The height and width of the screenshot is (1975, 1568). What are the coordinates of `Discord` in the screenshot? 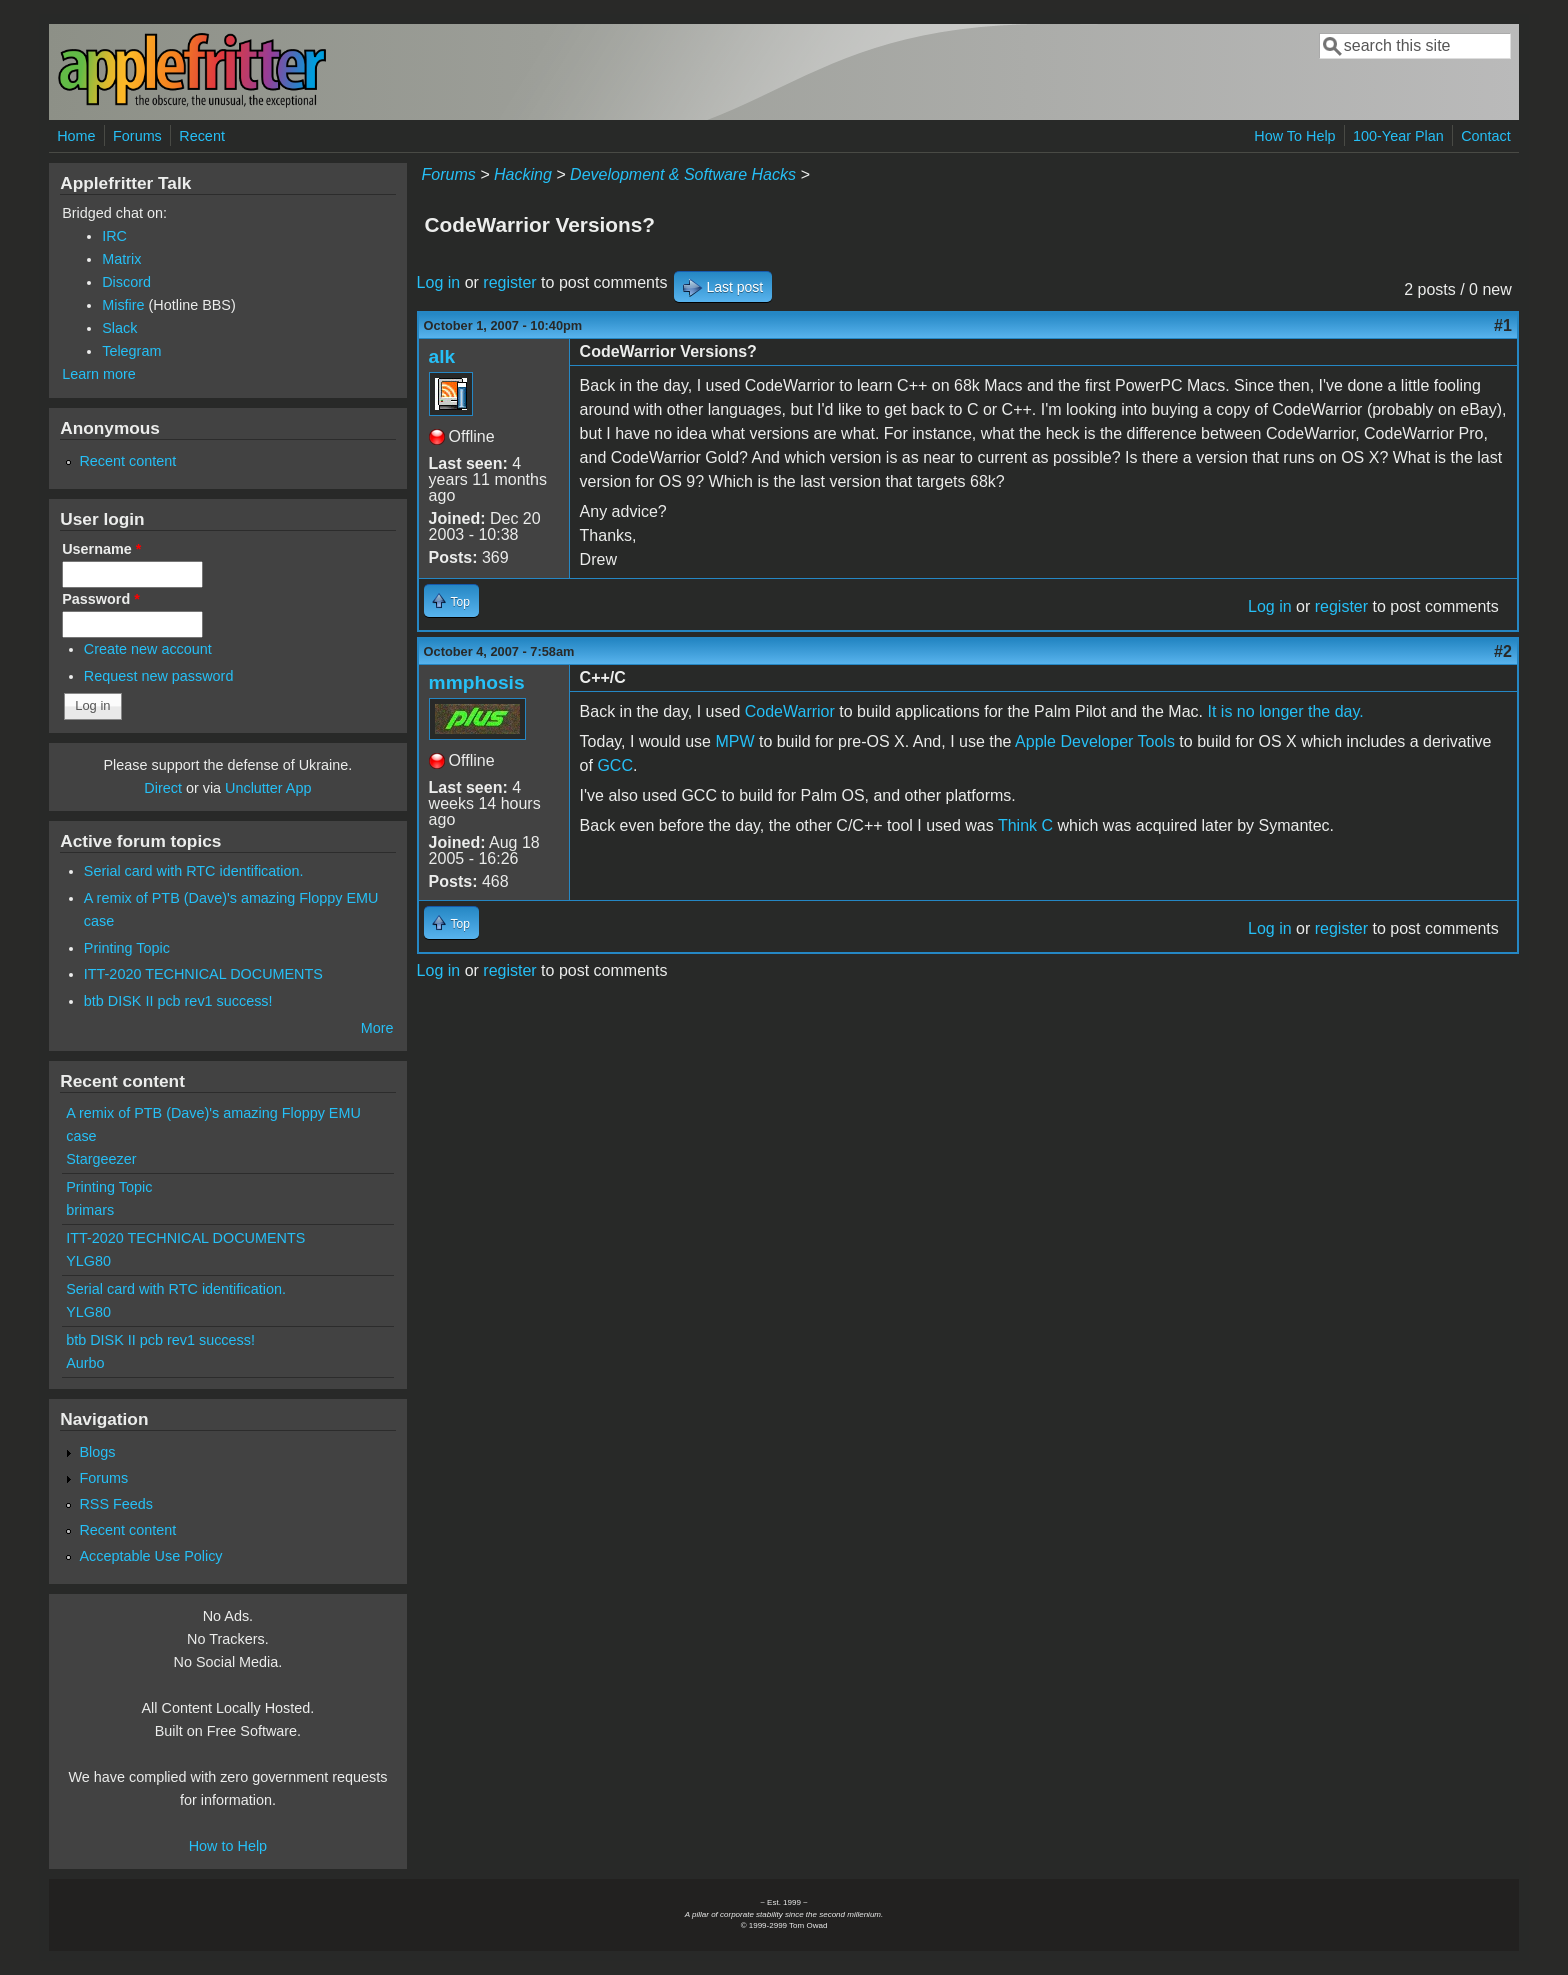 It's located at (126, 282).